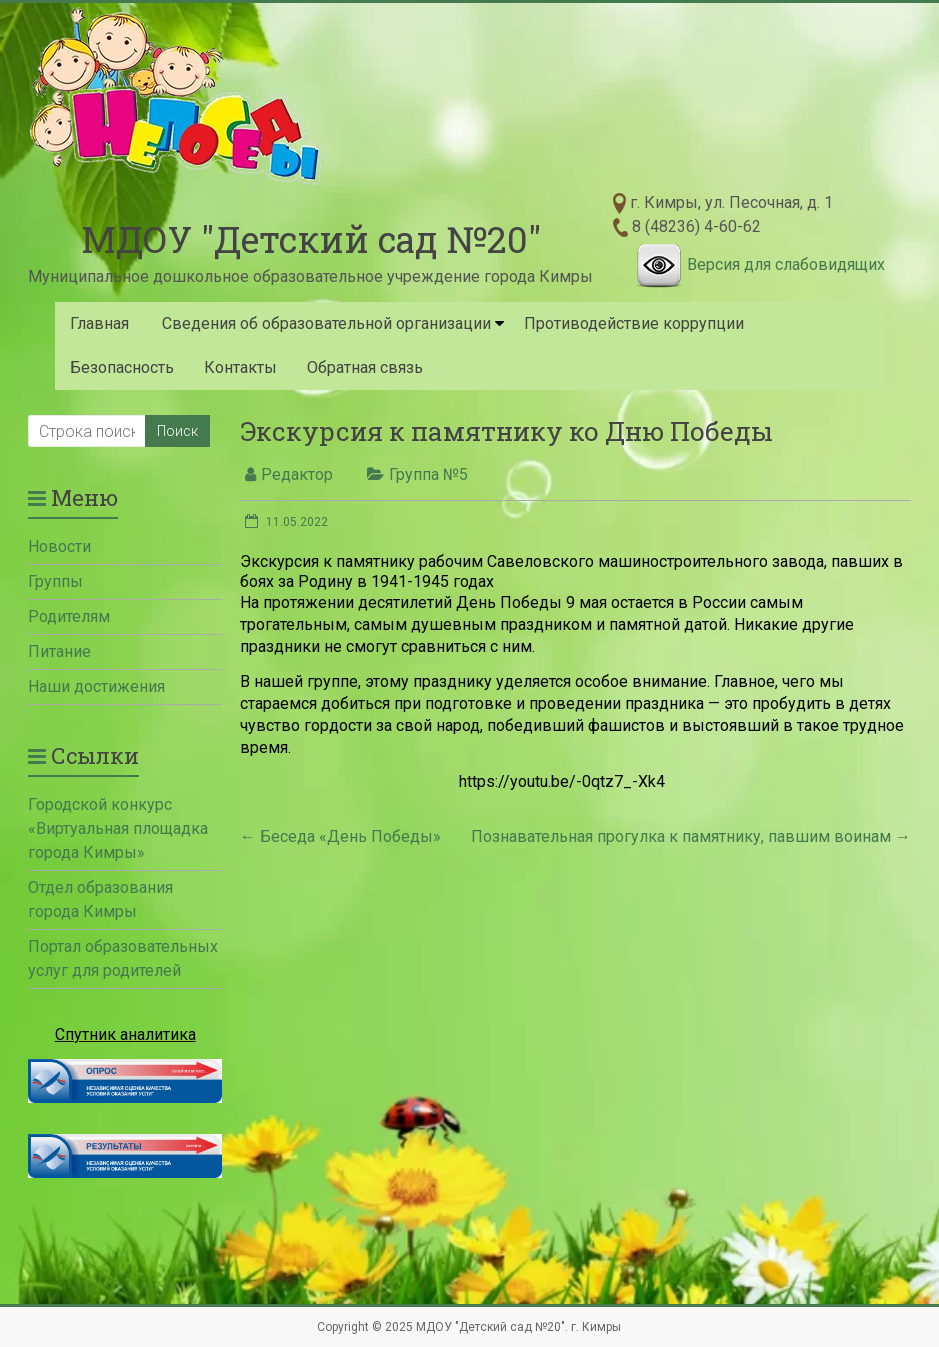  I want to click on Городской конкурс «Виртуальная площадка города Кимры», so click(118, 828).